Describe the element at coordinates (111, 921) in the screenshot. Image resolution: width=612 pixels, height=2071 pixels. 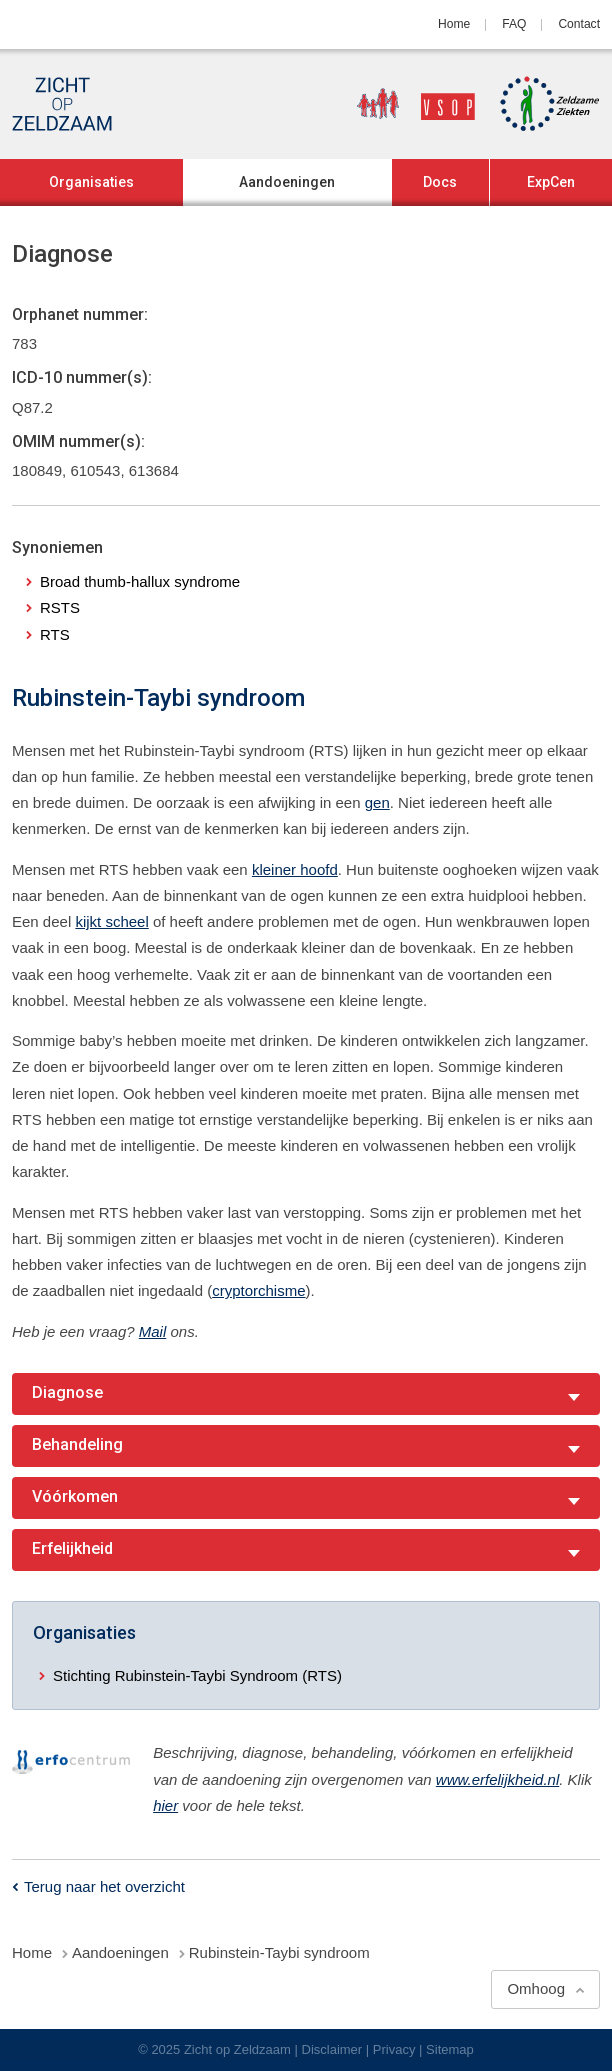
I see `kijkt scheel` at that location.